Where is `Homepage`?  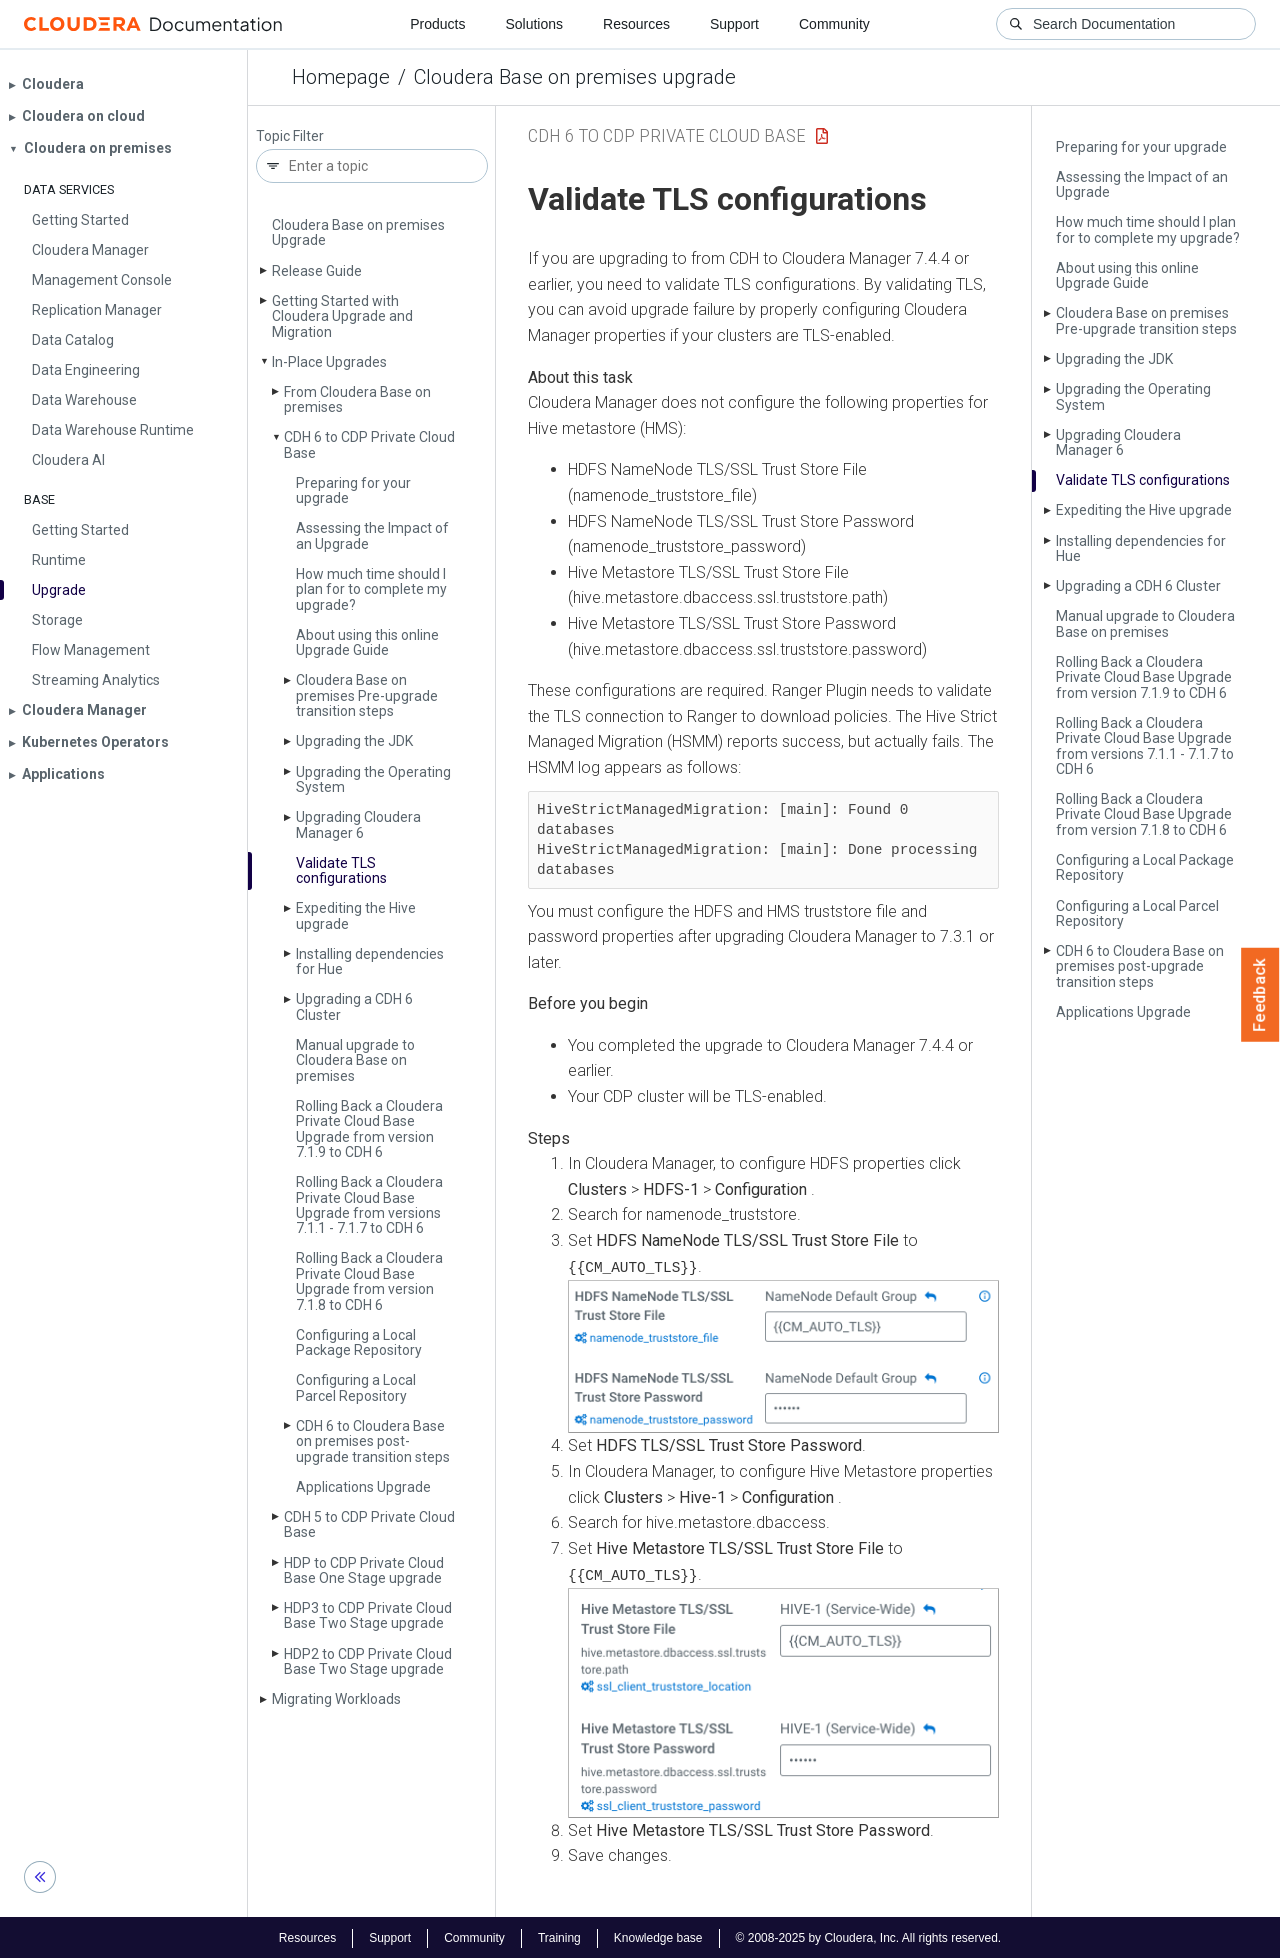 Homepage is located at coordinates (341, 77).